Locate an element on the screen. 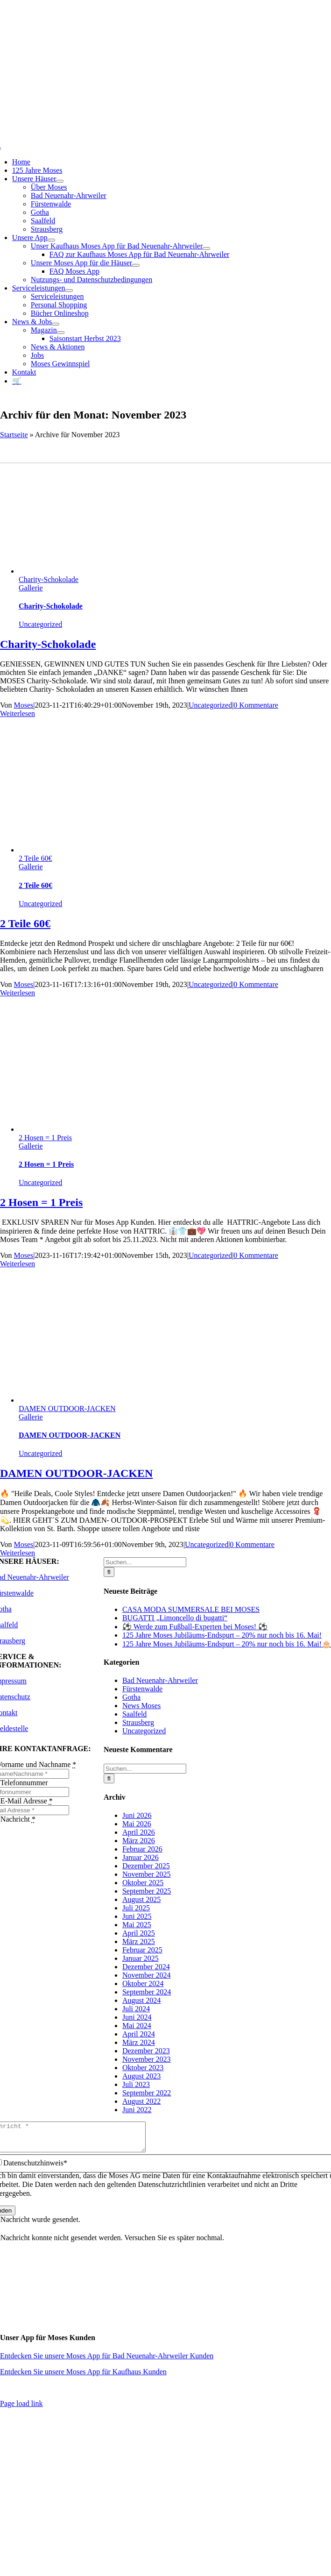  Juni 2022 is located at coordinates (137, 2110).